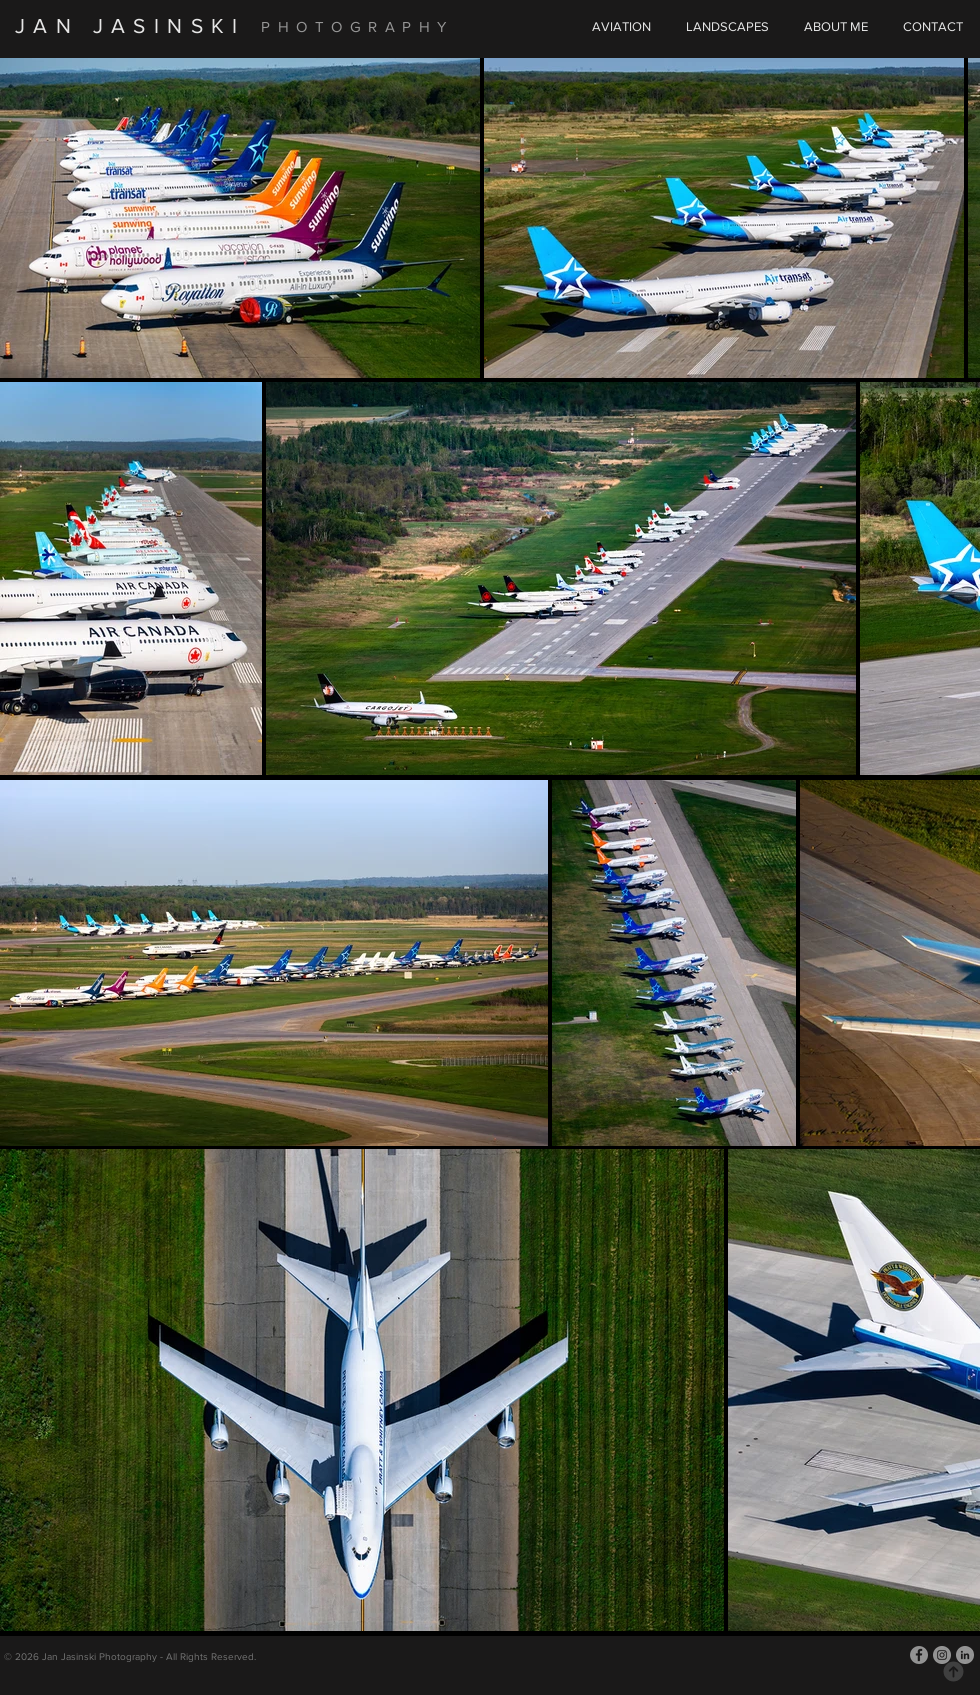 The image size is (980, 1695). What do you see at coordinates (919, 1655) in the screenshot?
I see `[Facebook]` at bounding box center [919, 1655].